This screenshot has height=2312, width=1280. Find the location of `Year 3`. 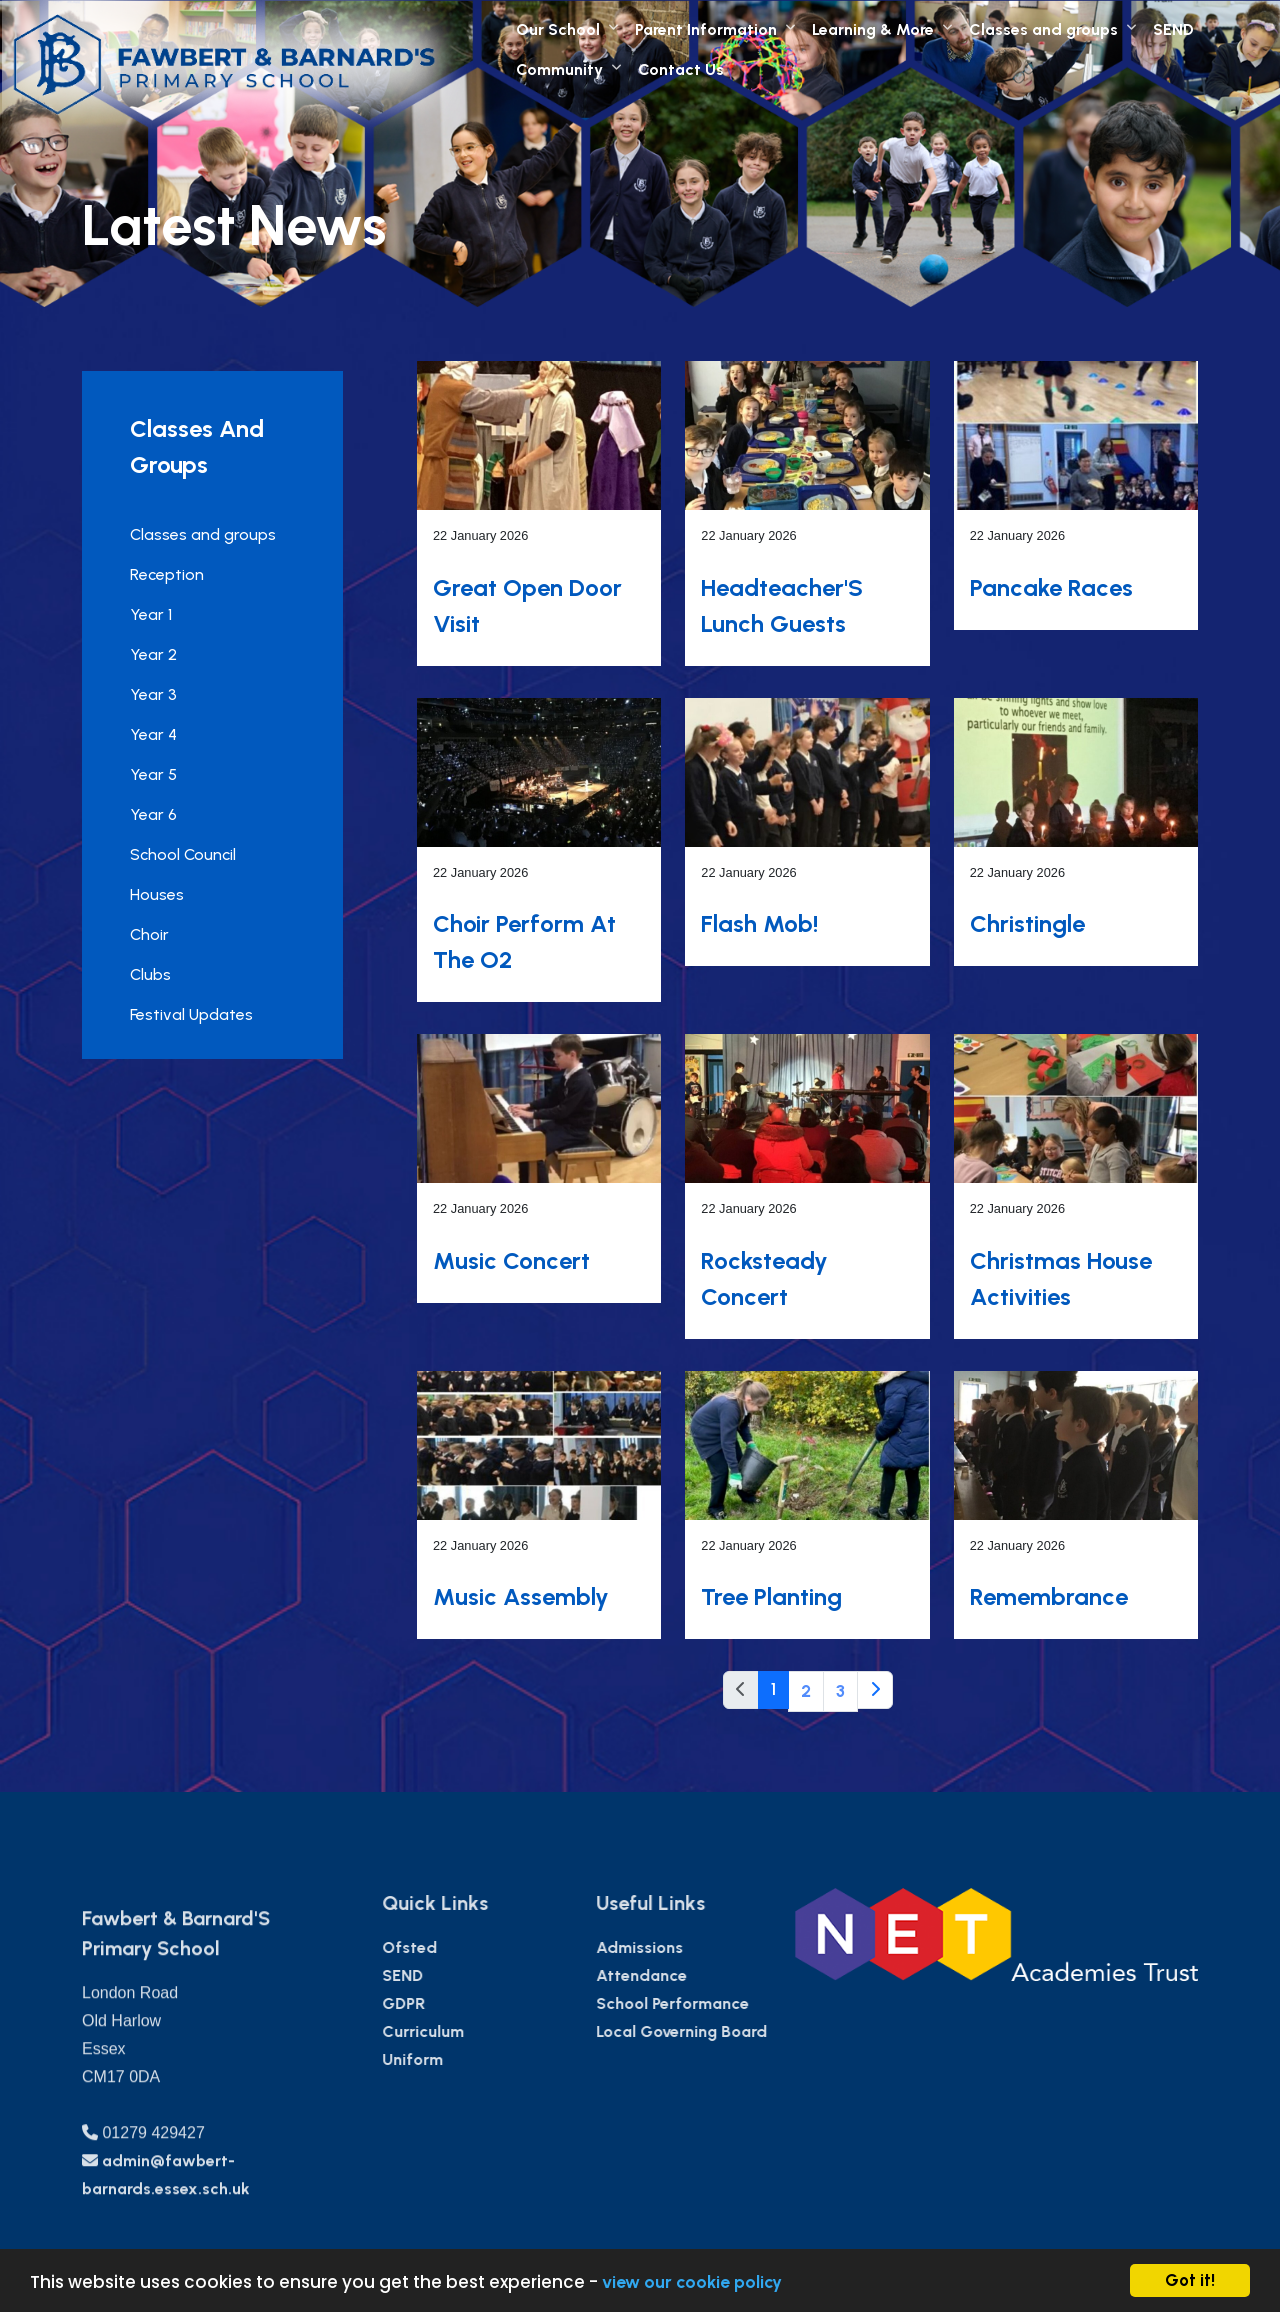

Year 3 is located at coordinates (150, 694).